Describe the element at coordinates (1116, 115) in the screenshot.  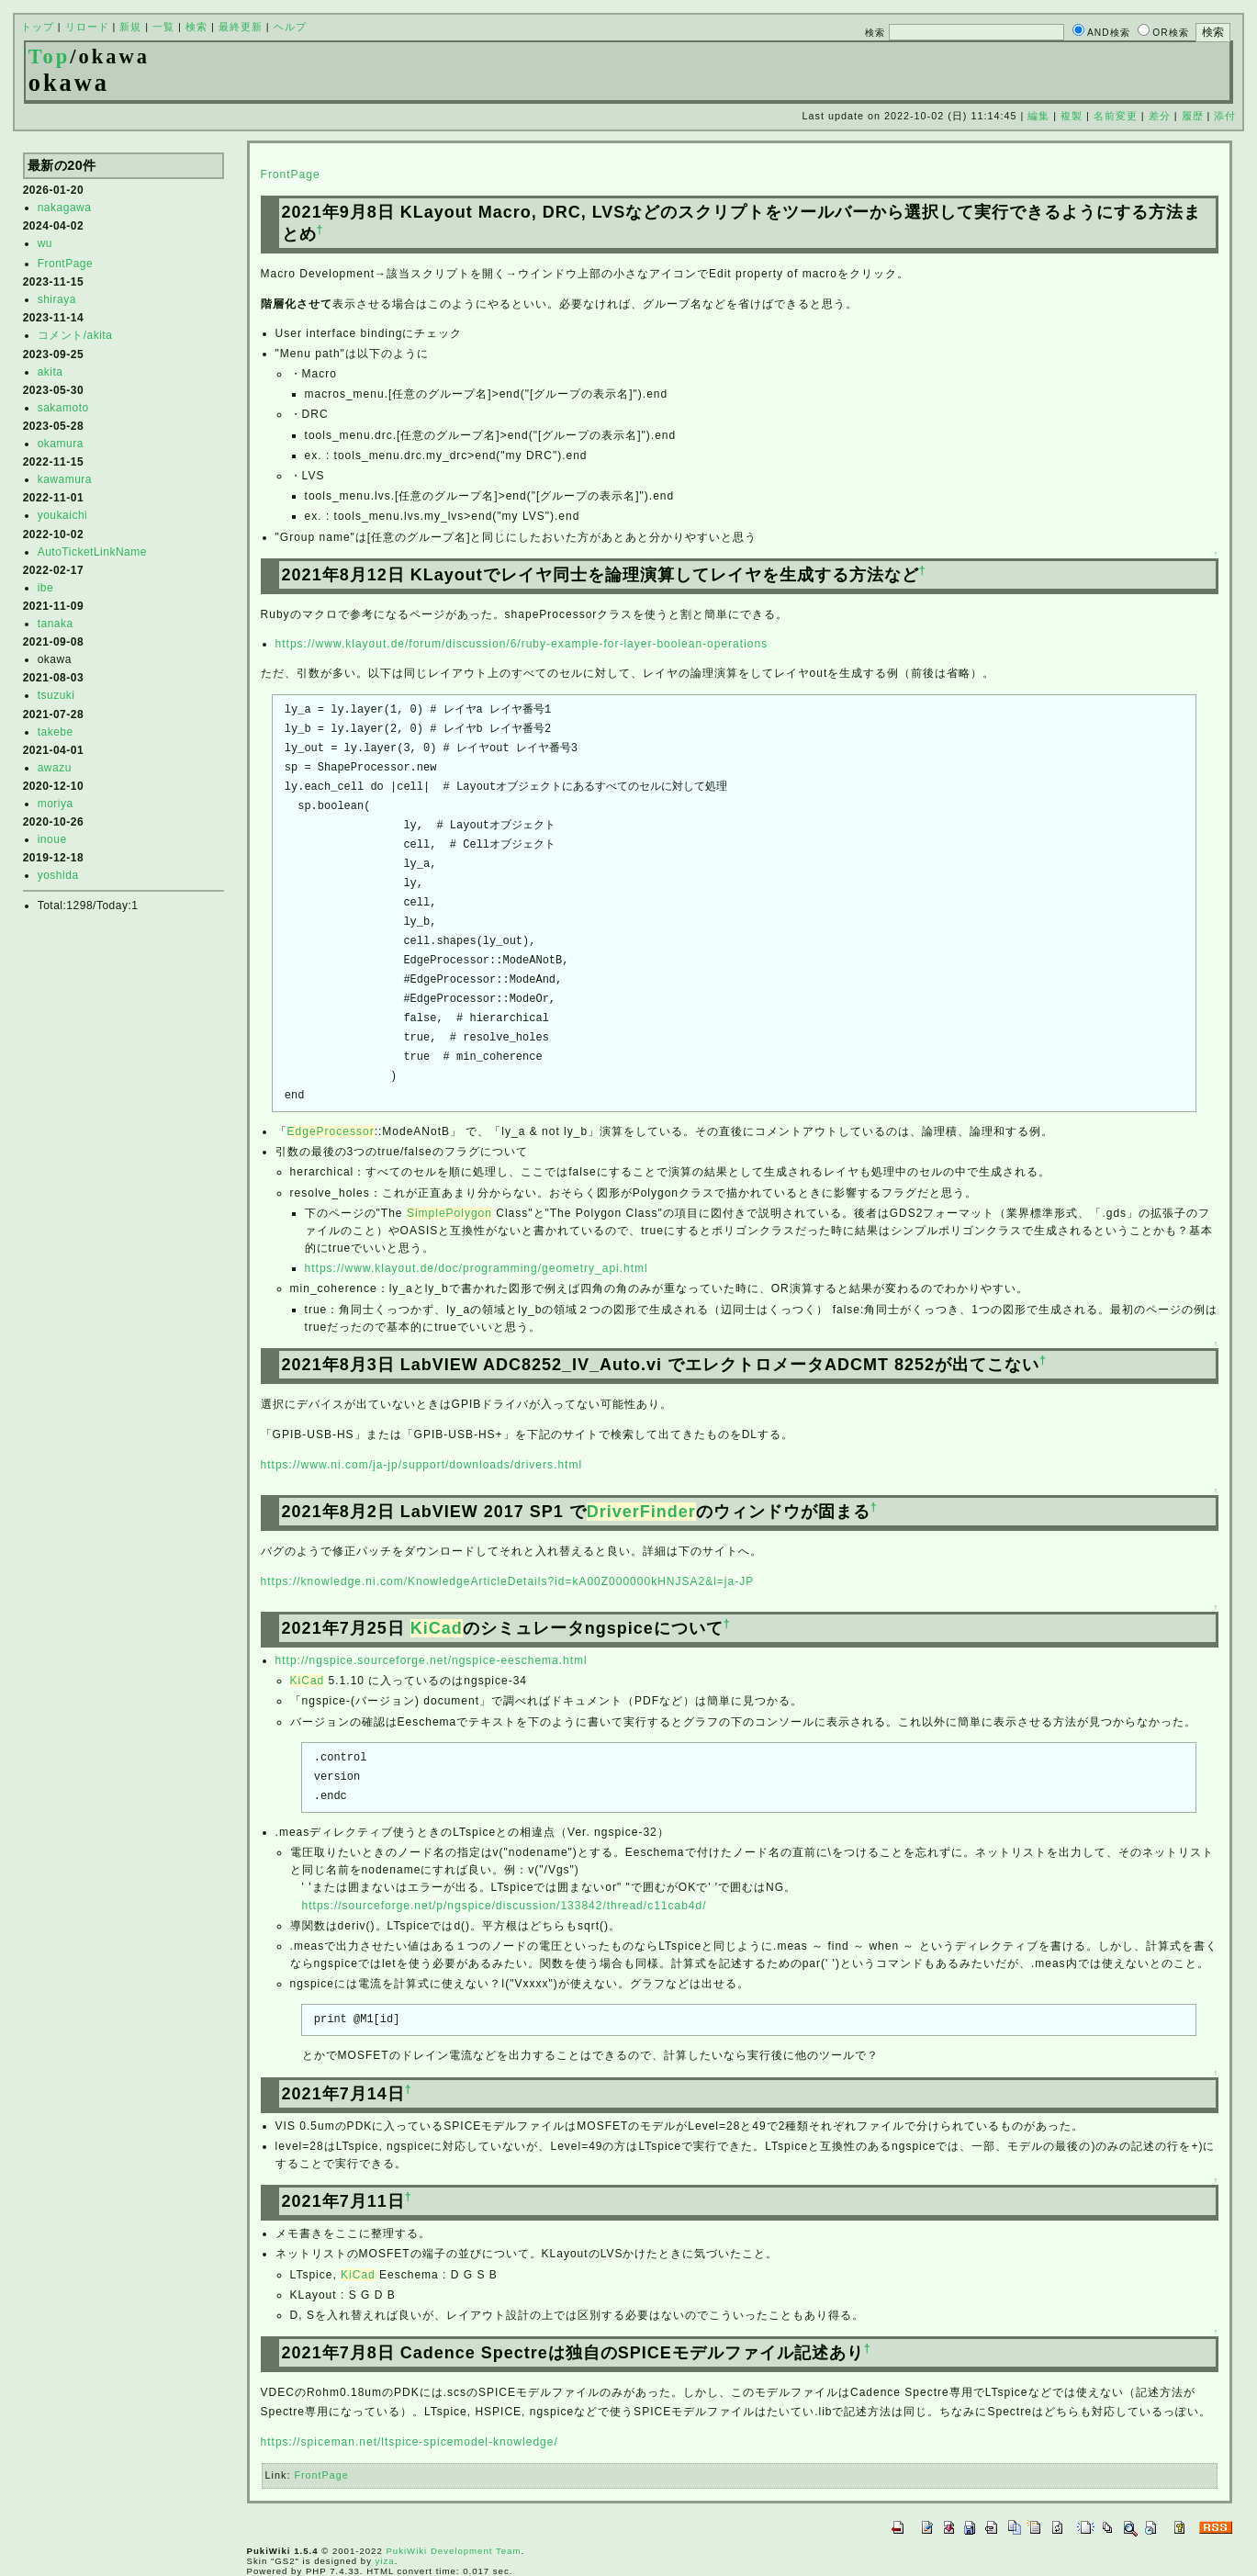
I see `名前変更` at that location.